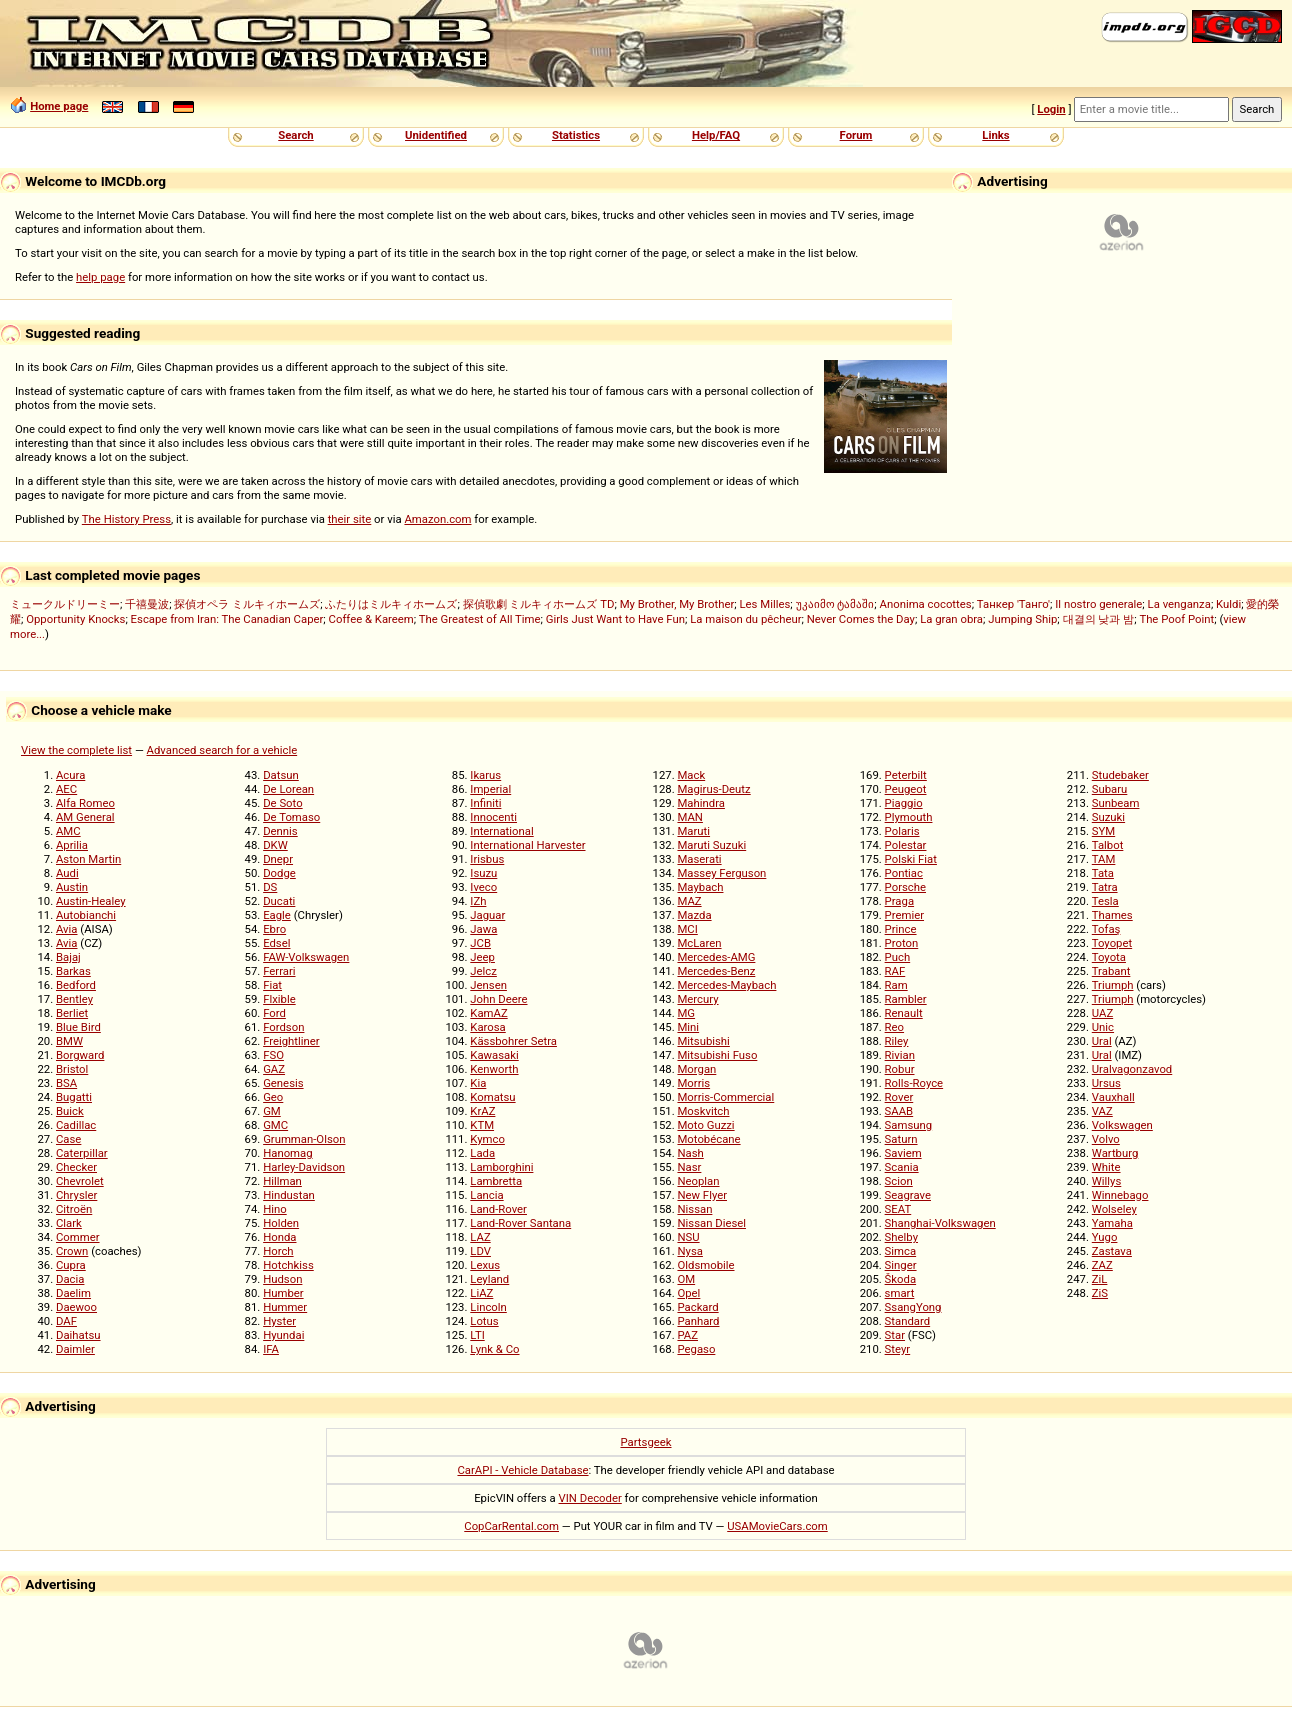 The image size is (1292, 1715). Describe the element at coordinates (899, 1111) in the screenshot. I see `SAAB` at that location.